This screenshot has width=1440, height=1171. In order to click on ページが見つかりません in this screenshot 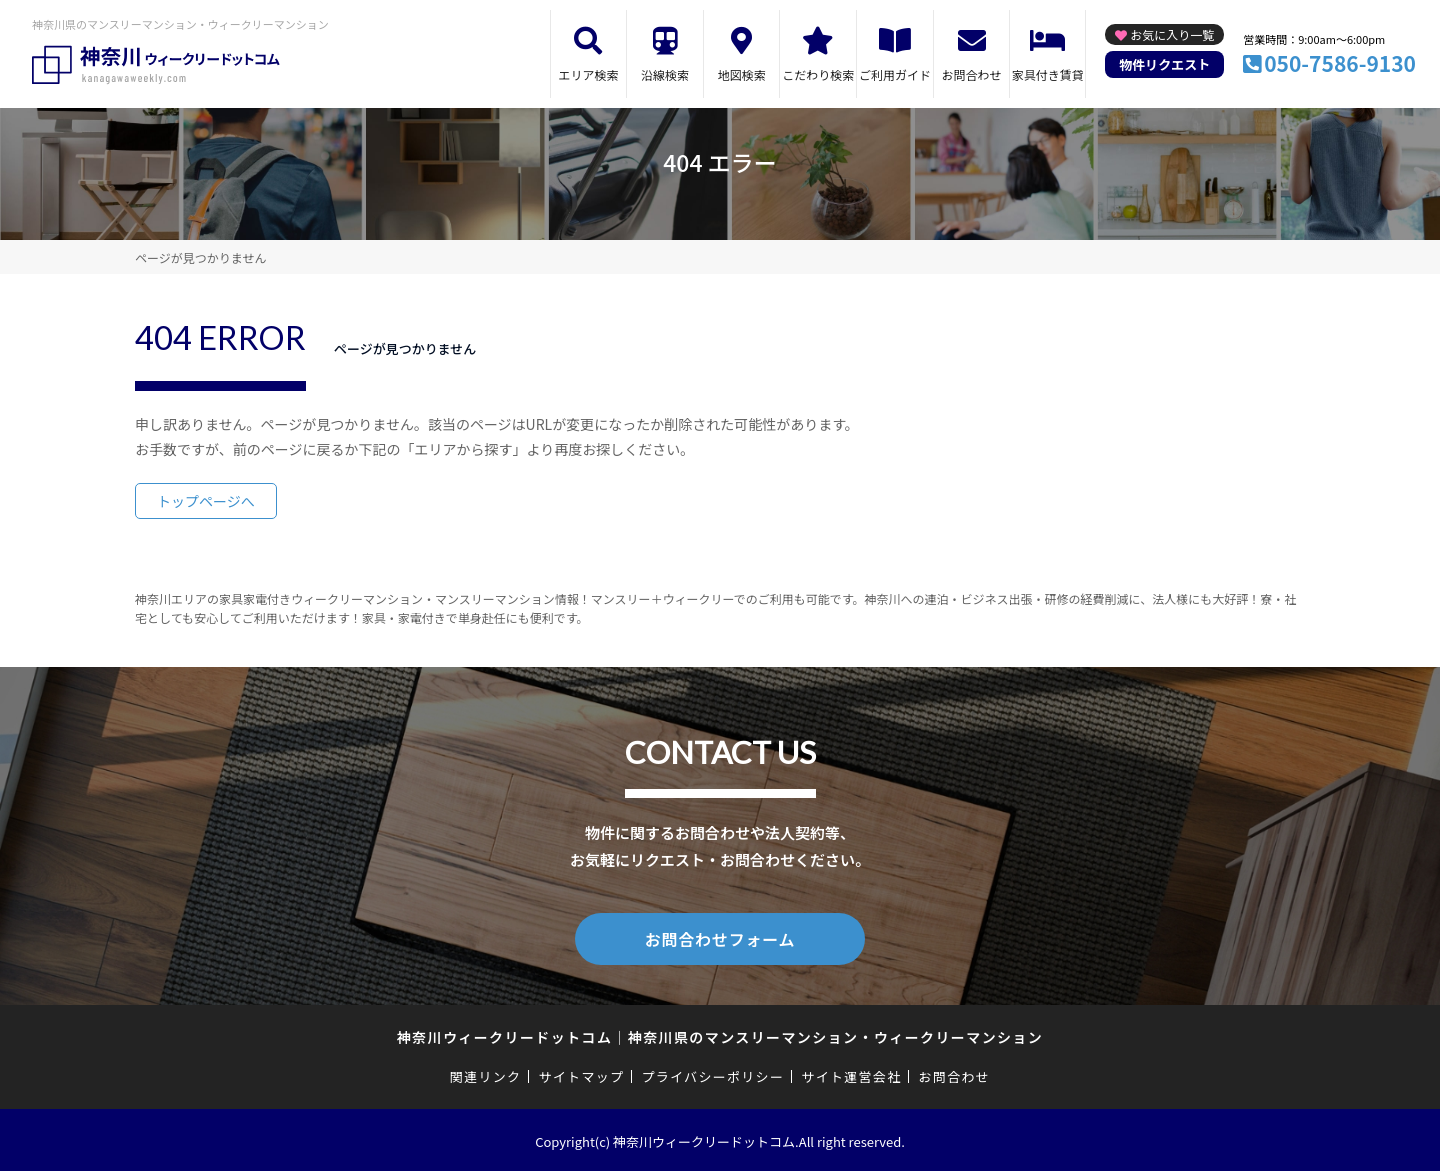, I will do `click(200, 257)`.